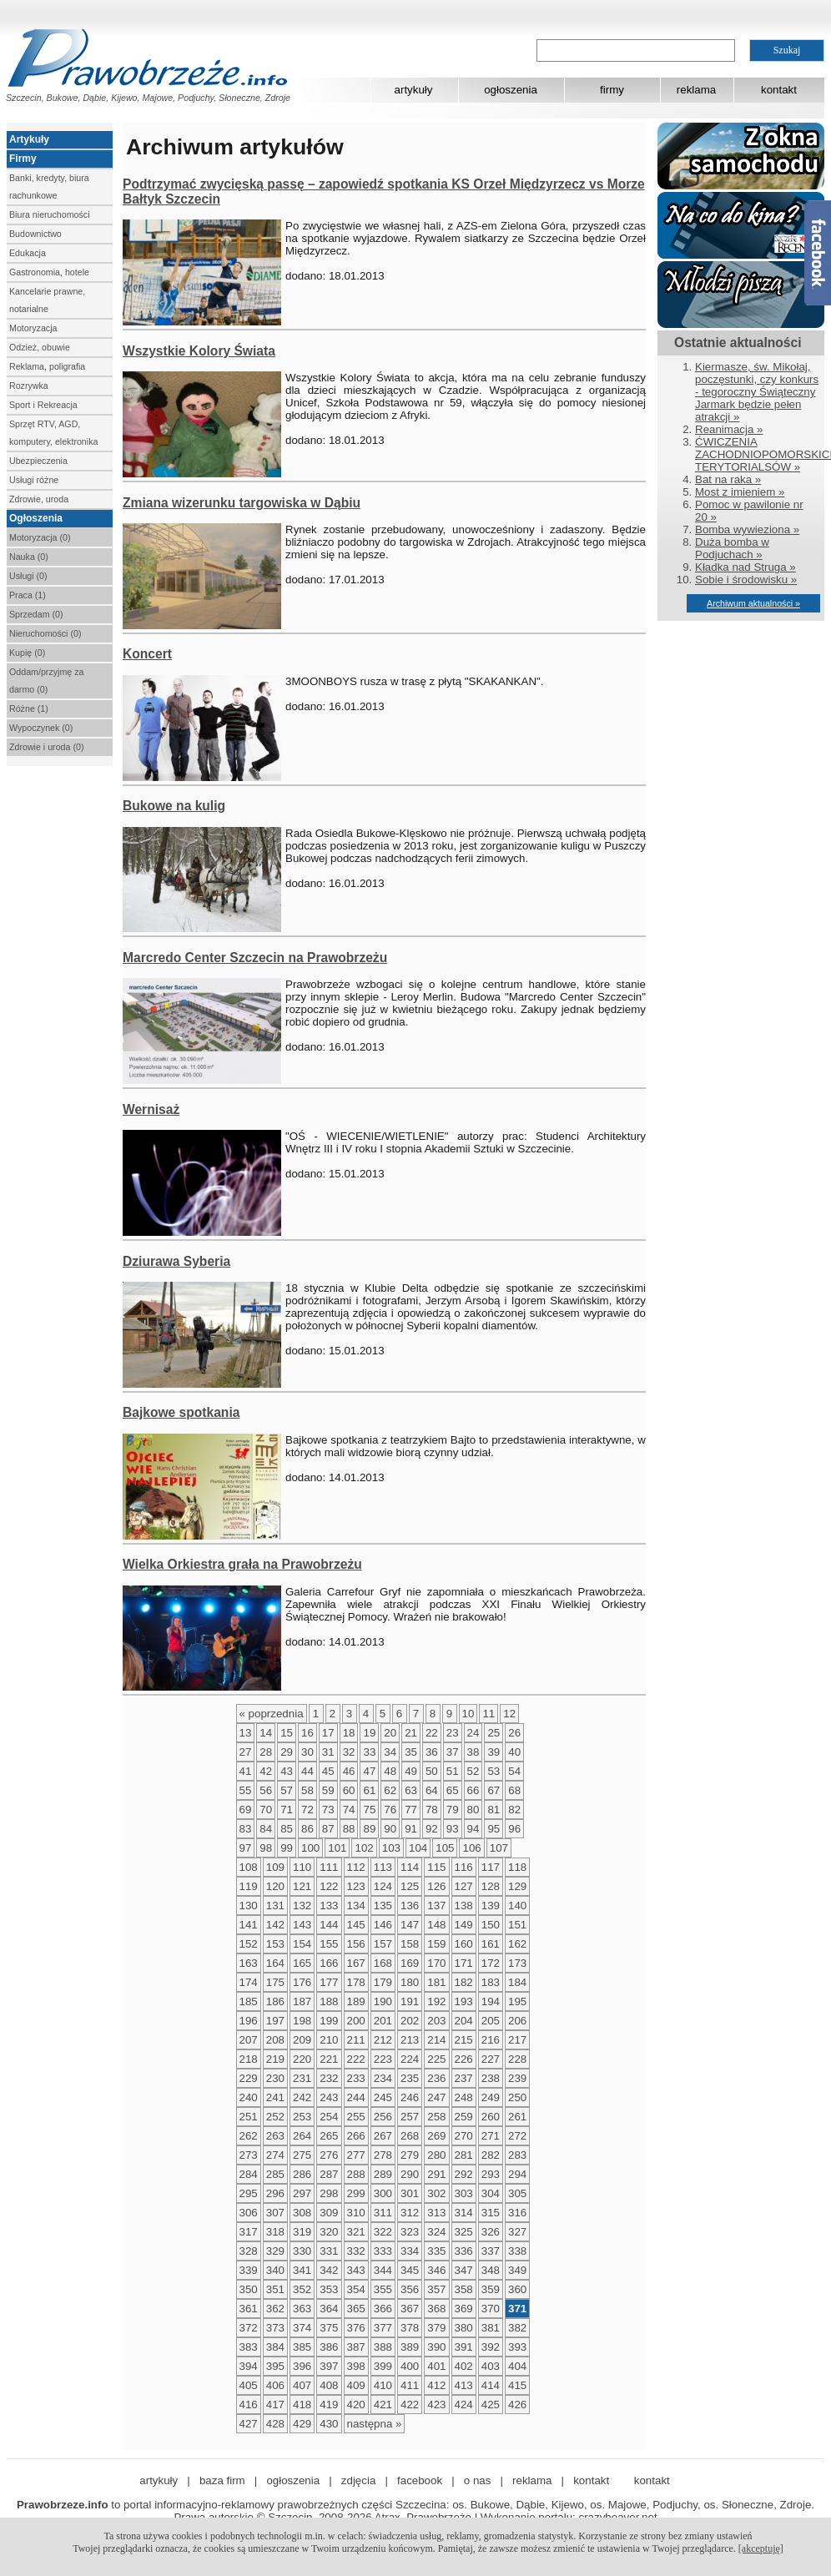 Image resolution: width=831 pixels, height=2576 pixels. Describe the element at coordinates (490, 2097) in the screenshot. I see `249` at that location.